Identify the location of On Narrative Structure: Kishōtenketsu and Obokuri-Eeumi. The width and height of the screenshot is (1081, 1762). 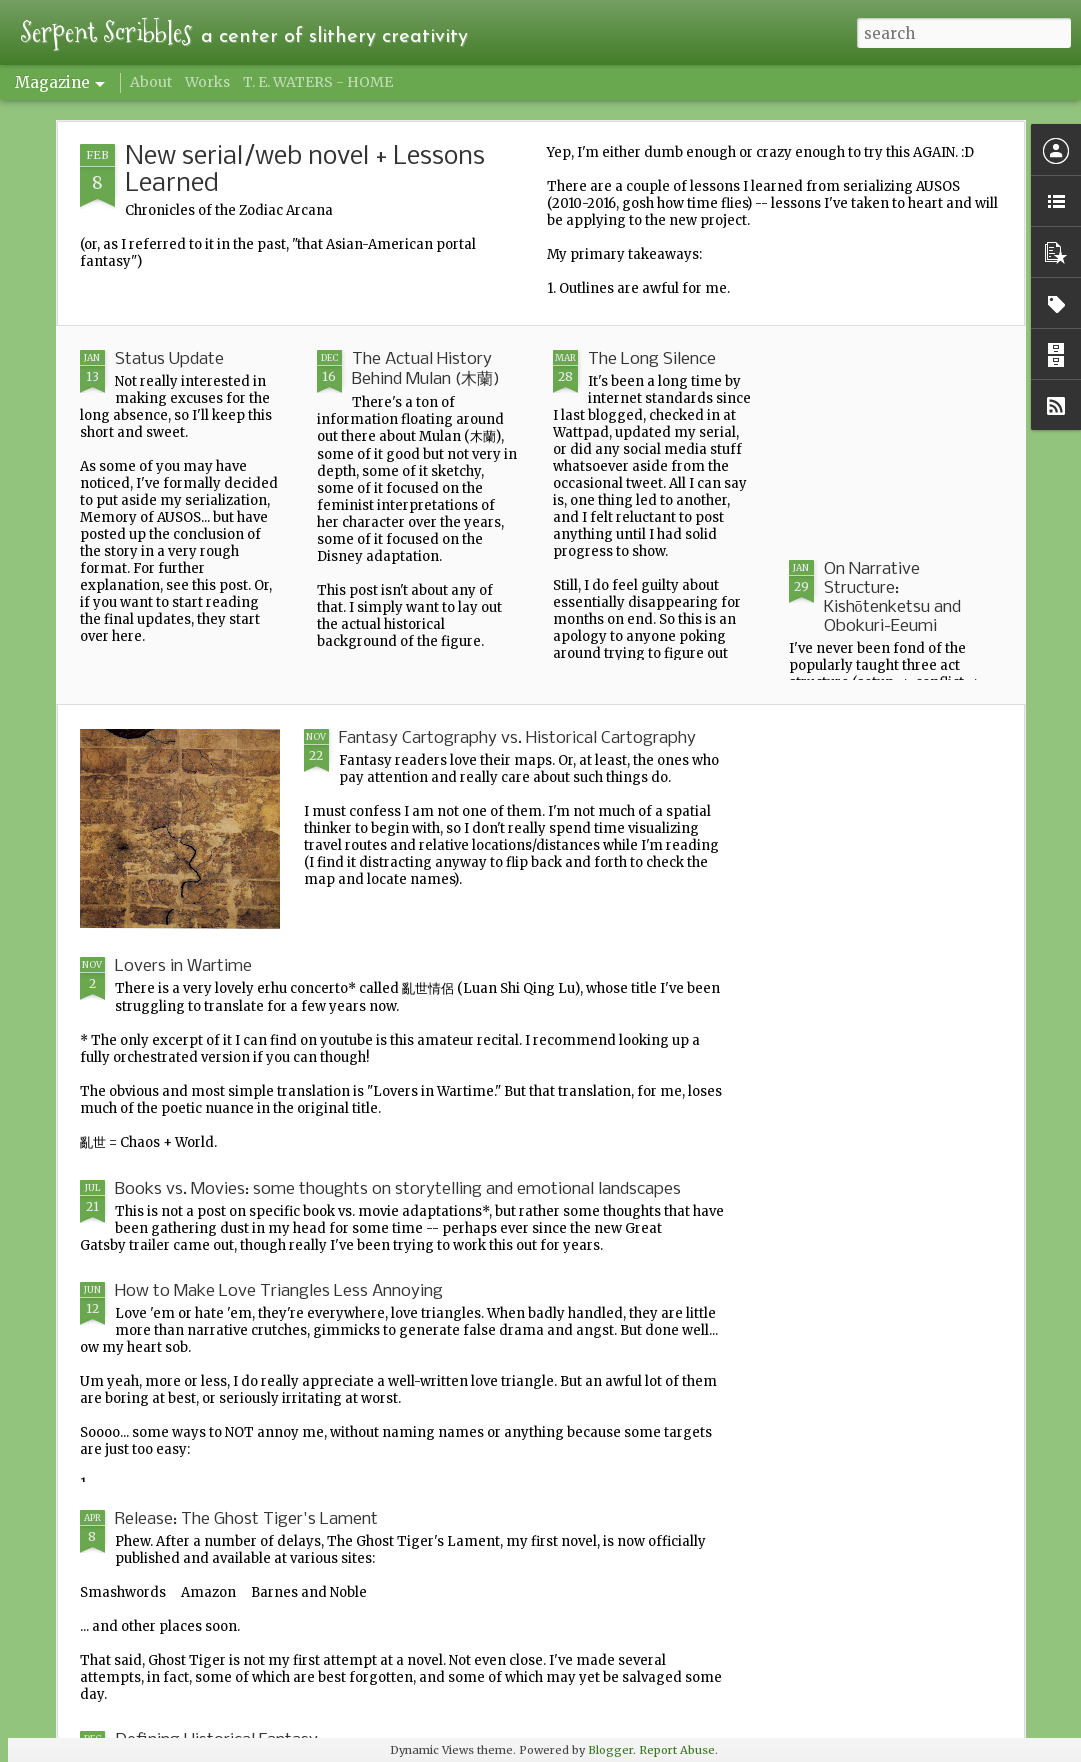
(892, 598).